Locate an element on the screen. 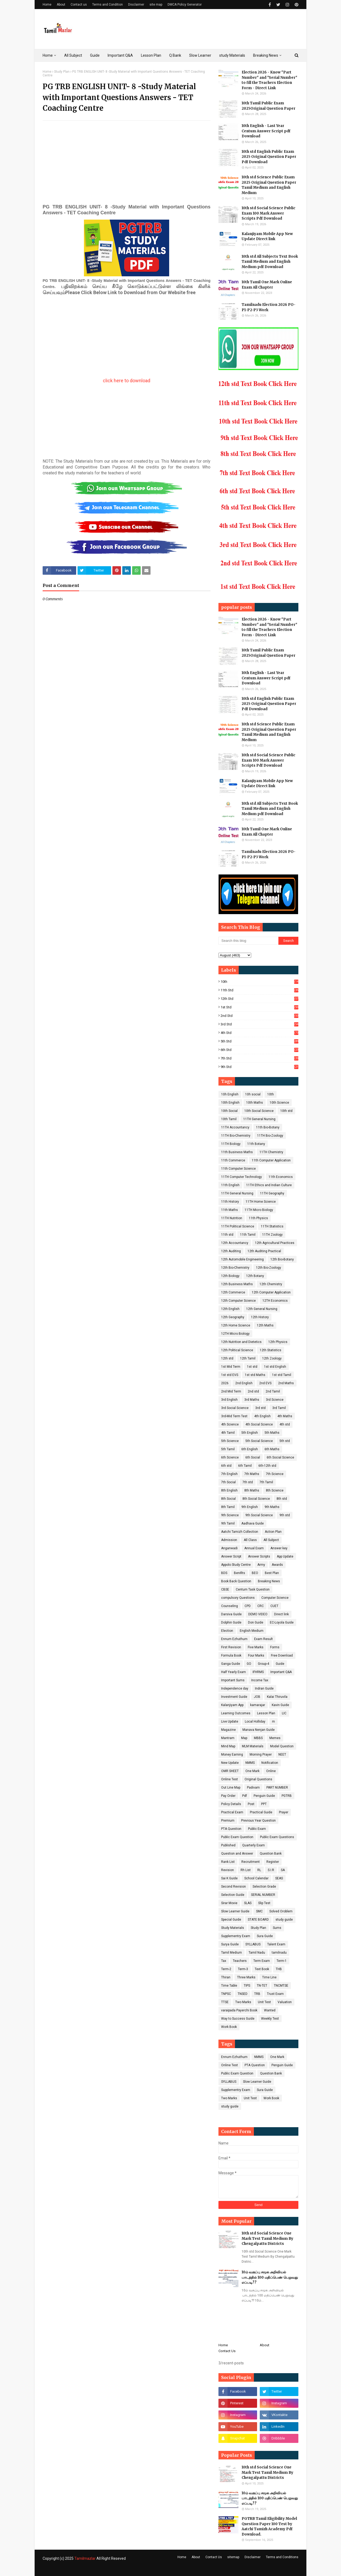 This screenshot has height=2576, width=341. 4th Tamil is located at coordinates (228, 1433).